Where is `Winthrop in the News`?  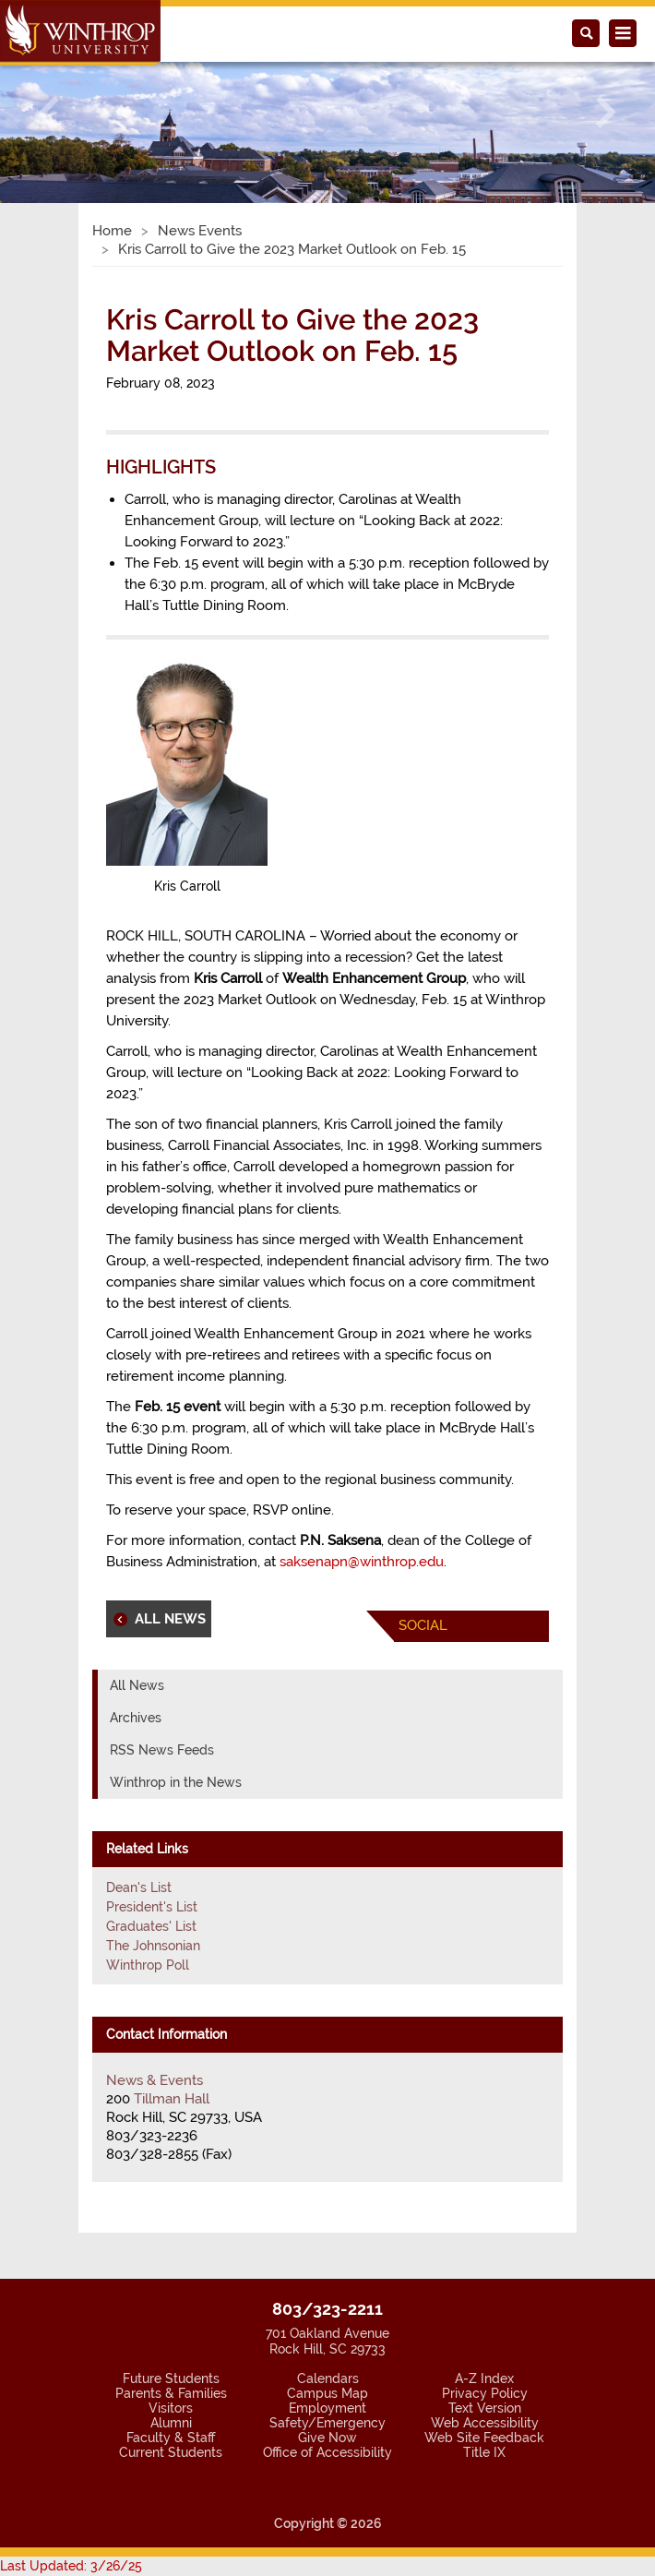
Winthrop in the News is located at coordinates (176, 1782).